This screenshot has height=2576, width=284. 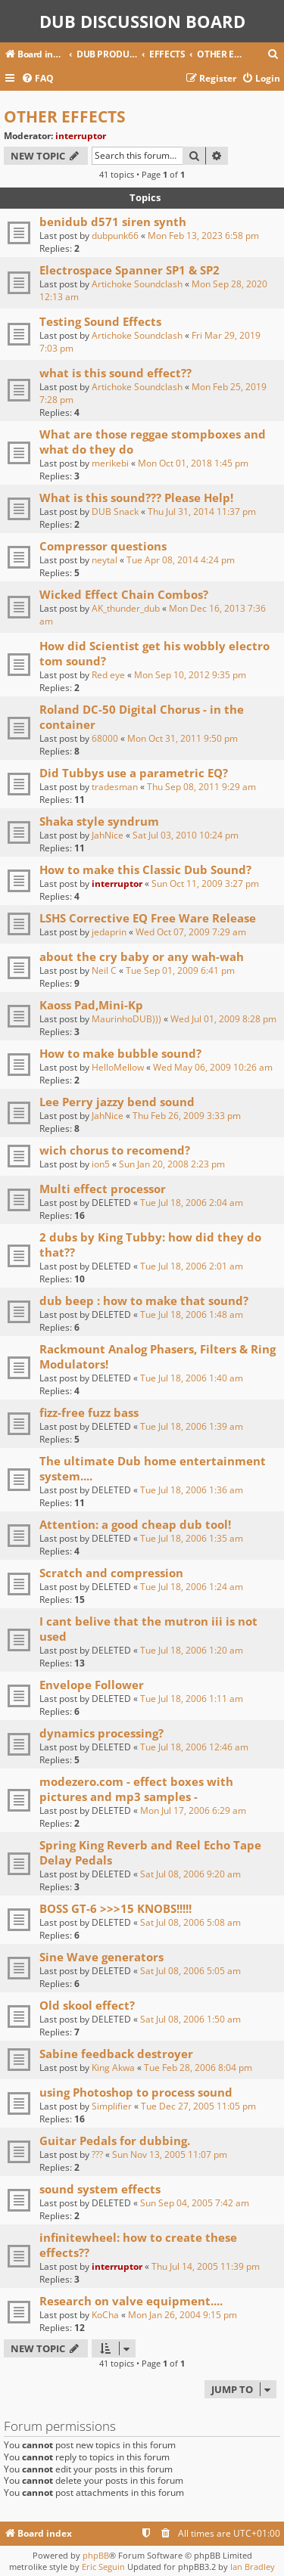 What do you see at coordinates (97, 2154) in the screenshot?
I see `???` at bounding box center [97, 2154].